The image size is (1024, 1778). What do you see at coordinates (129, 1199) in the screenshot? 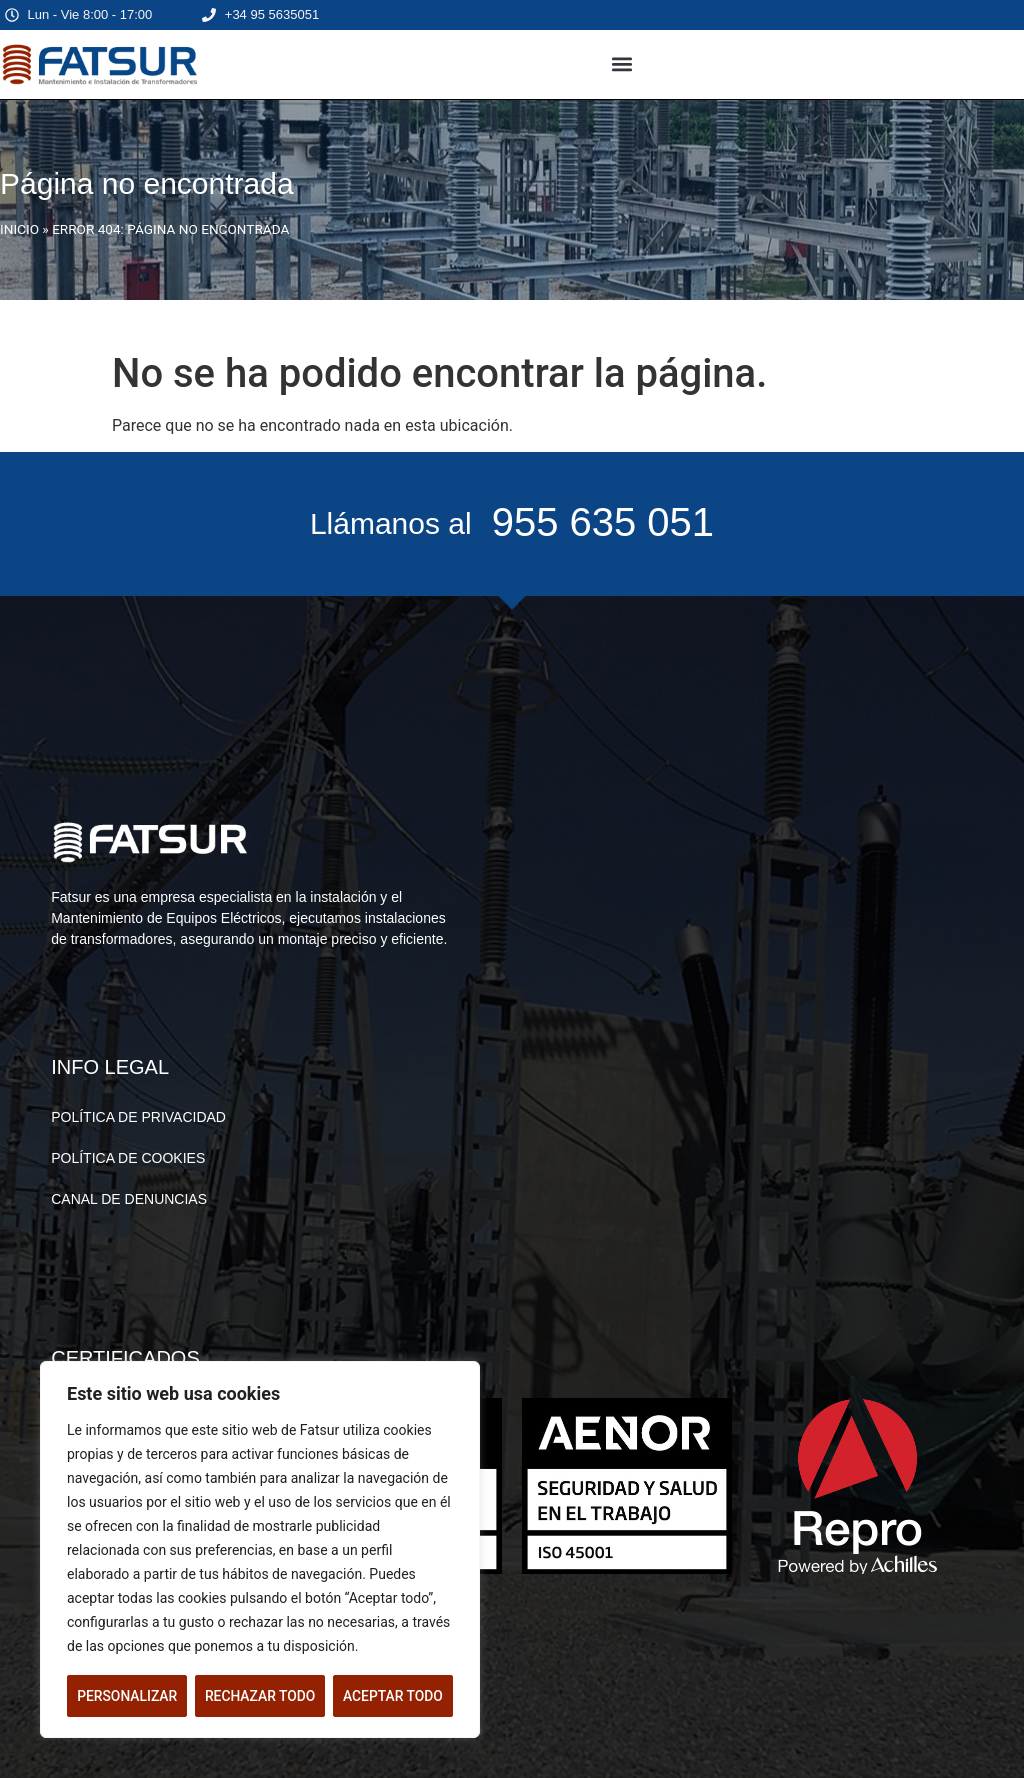
I see `CANAL DE DENUNCIAS` at bounding box center [129, 1199].